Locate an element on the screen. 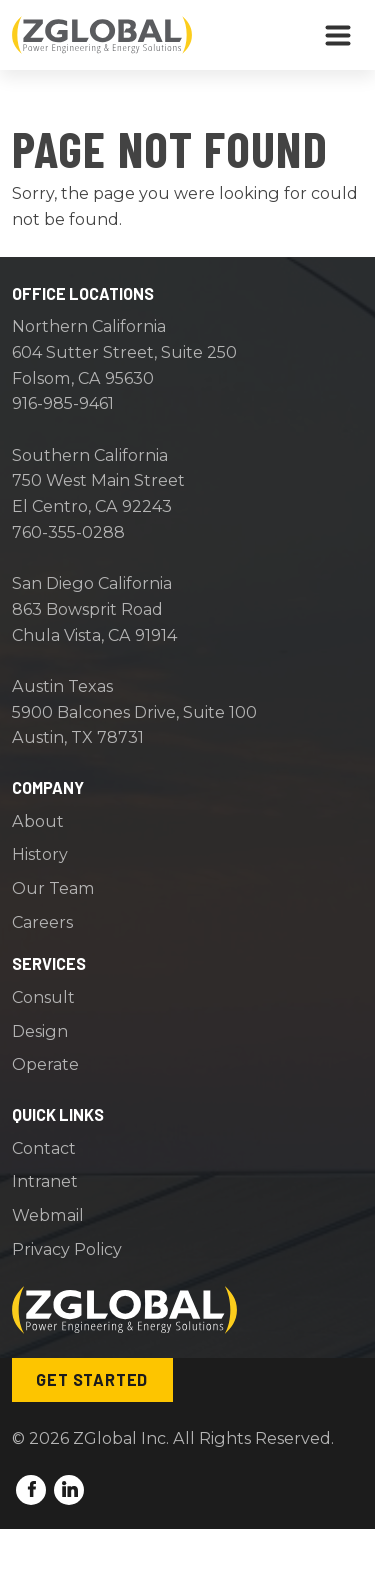 This screenshot has width=375, height=1581. Contact is located at coordinates (44, 1148).